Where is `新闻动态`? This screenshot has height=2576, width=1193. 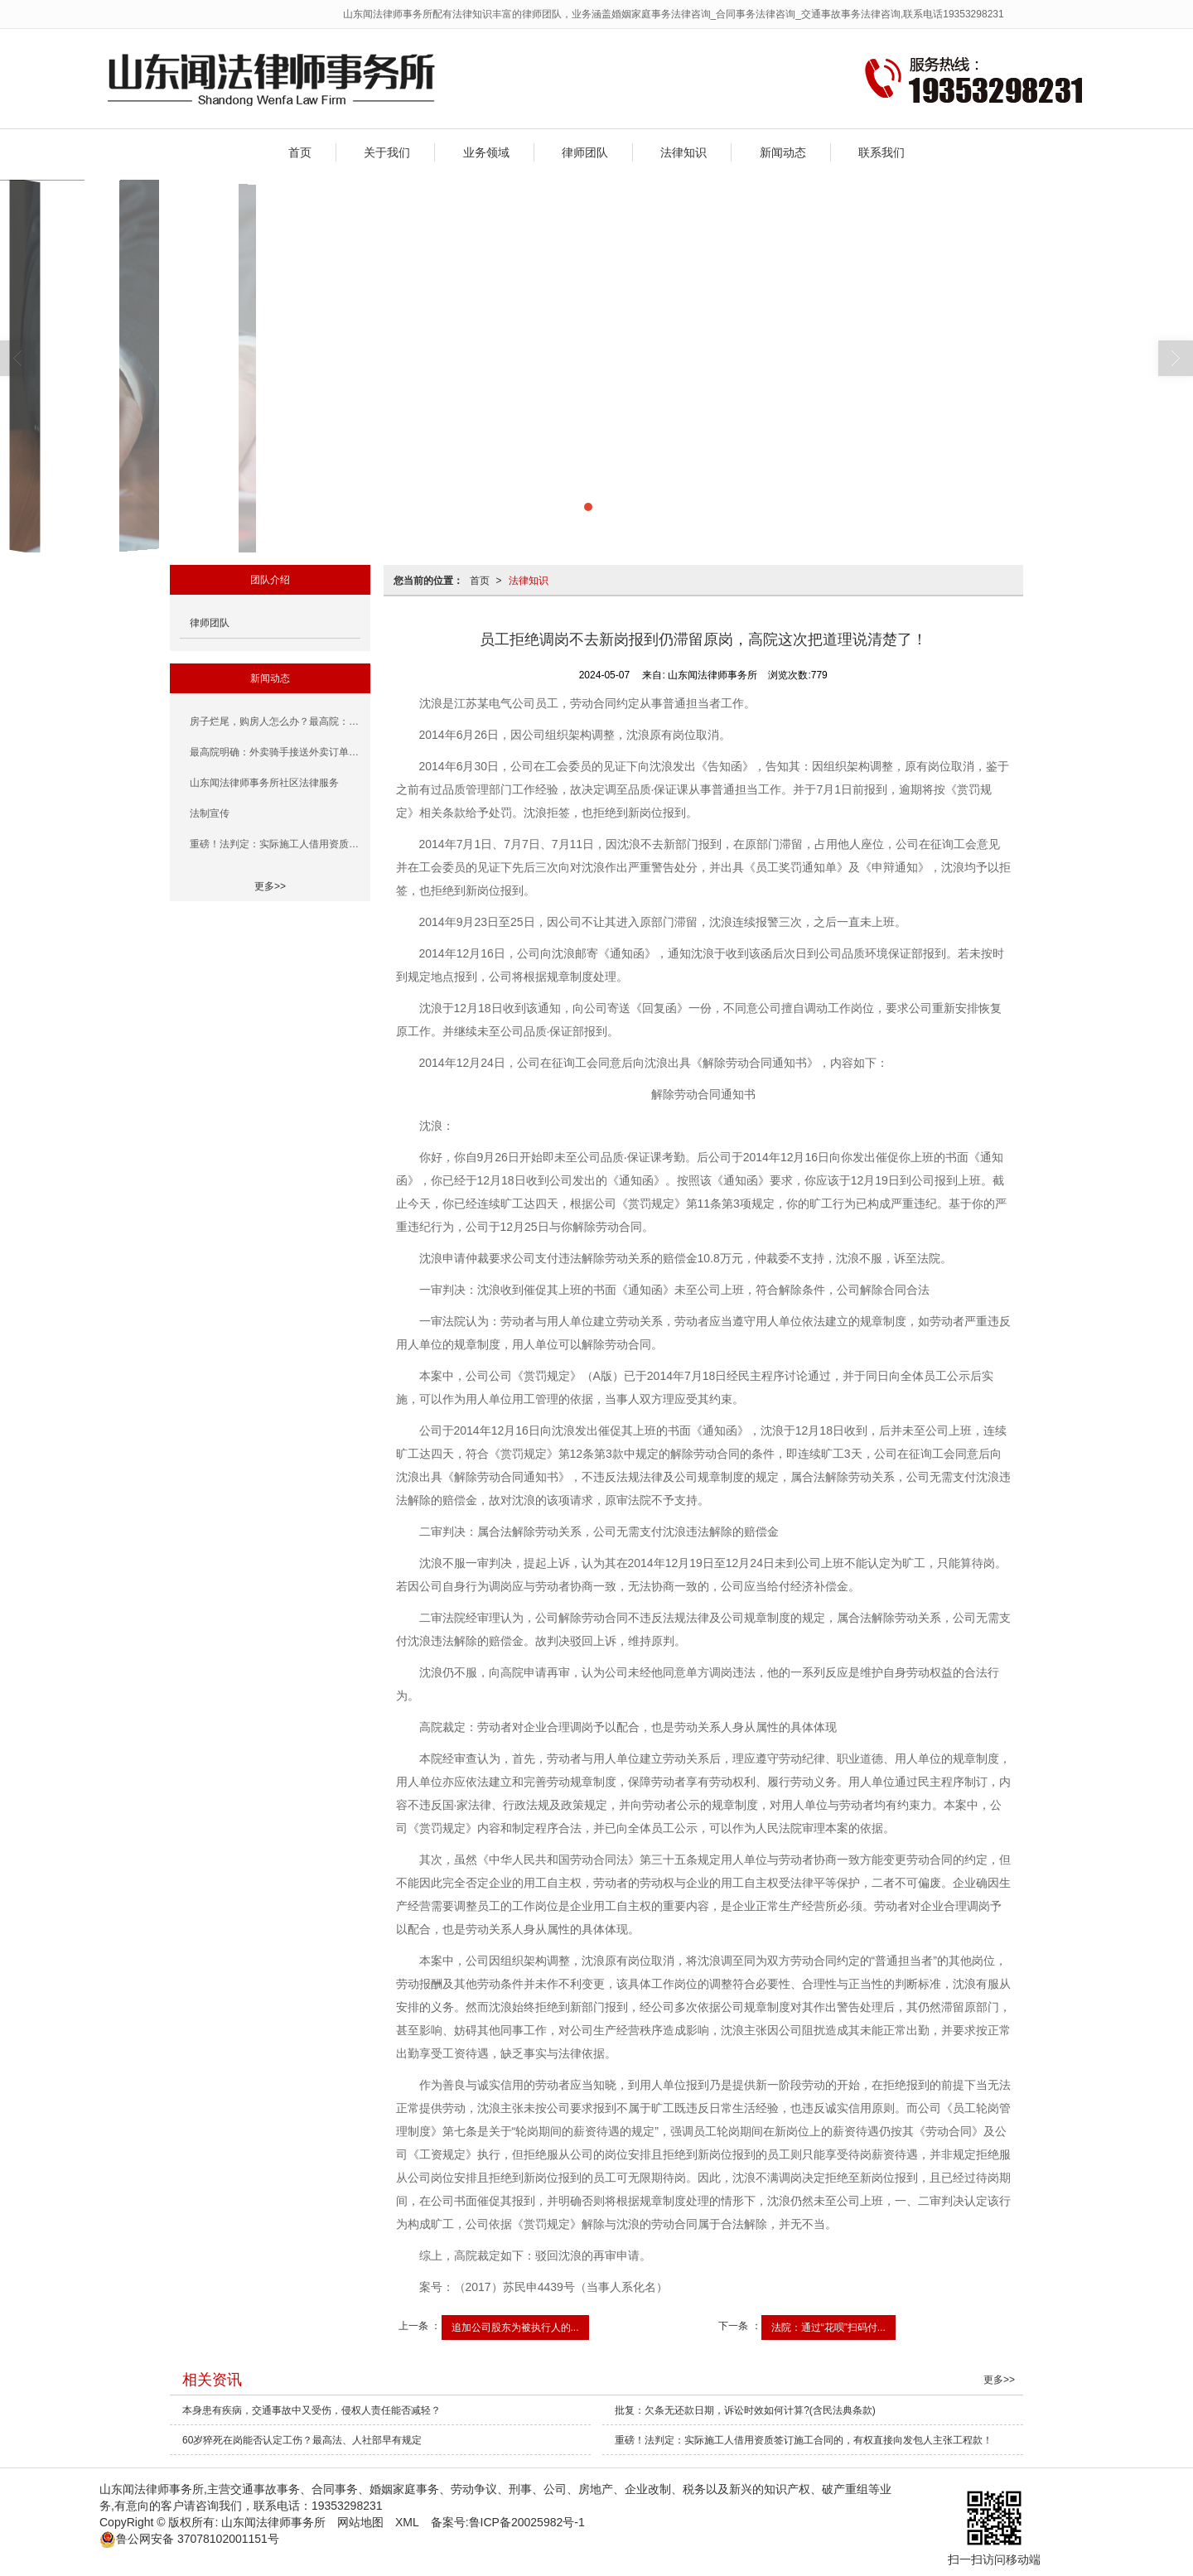 新闻动态 is located at coordinates (783, 152).